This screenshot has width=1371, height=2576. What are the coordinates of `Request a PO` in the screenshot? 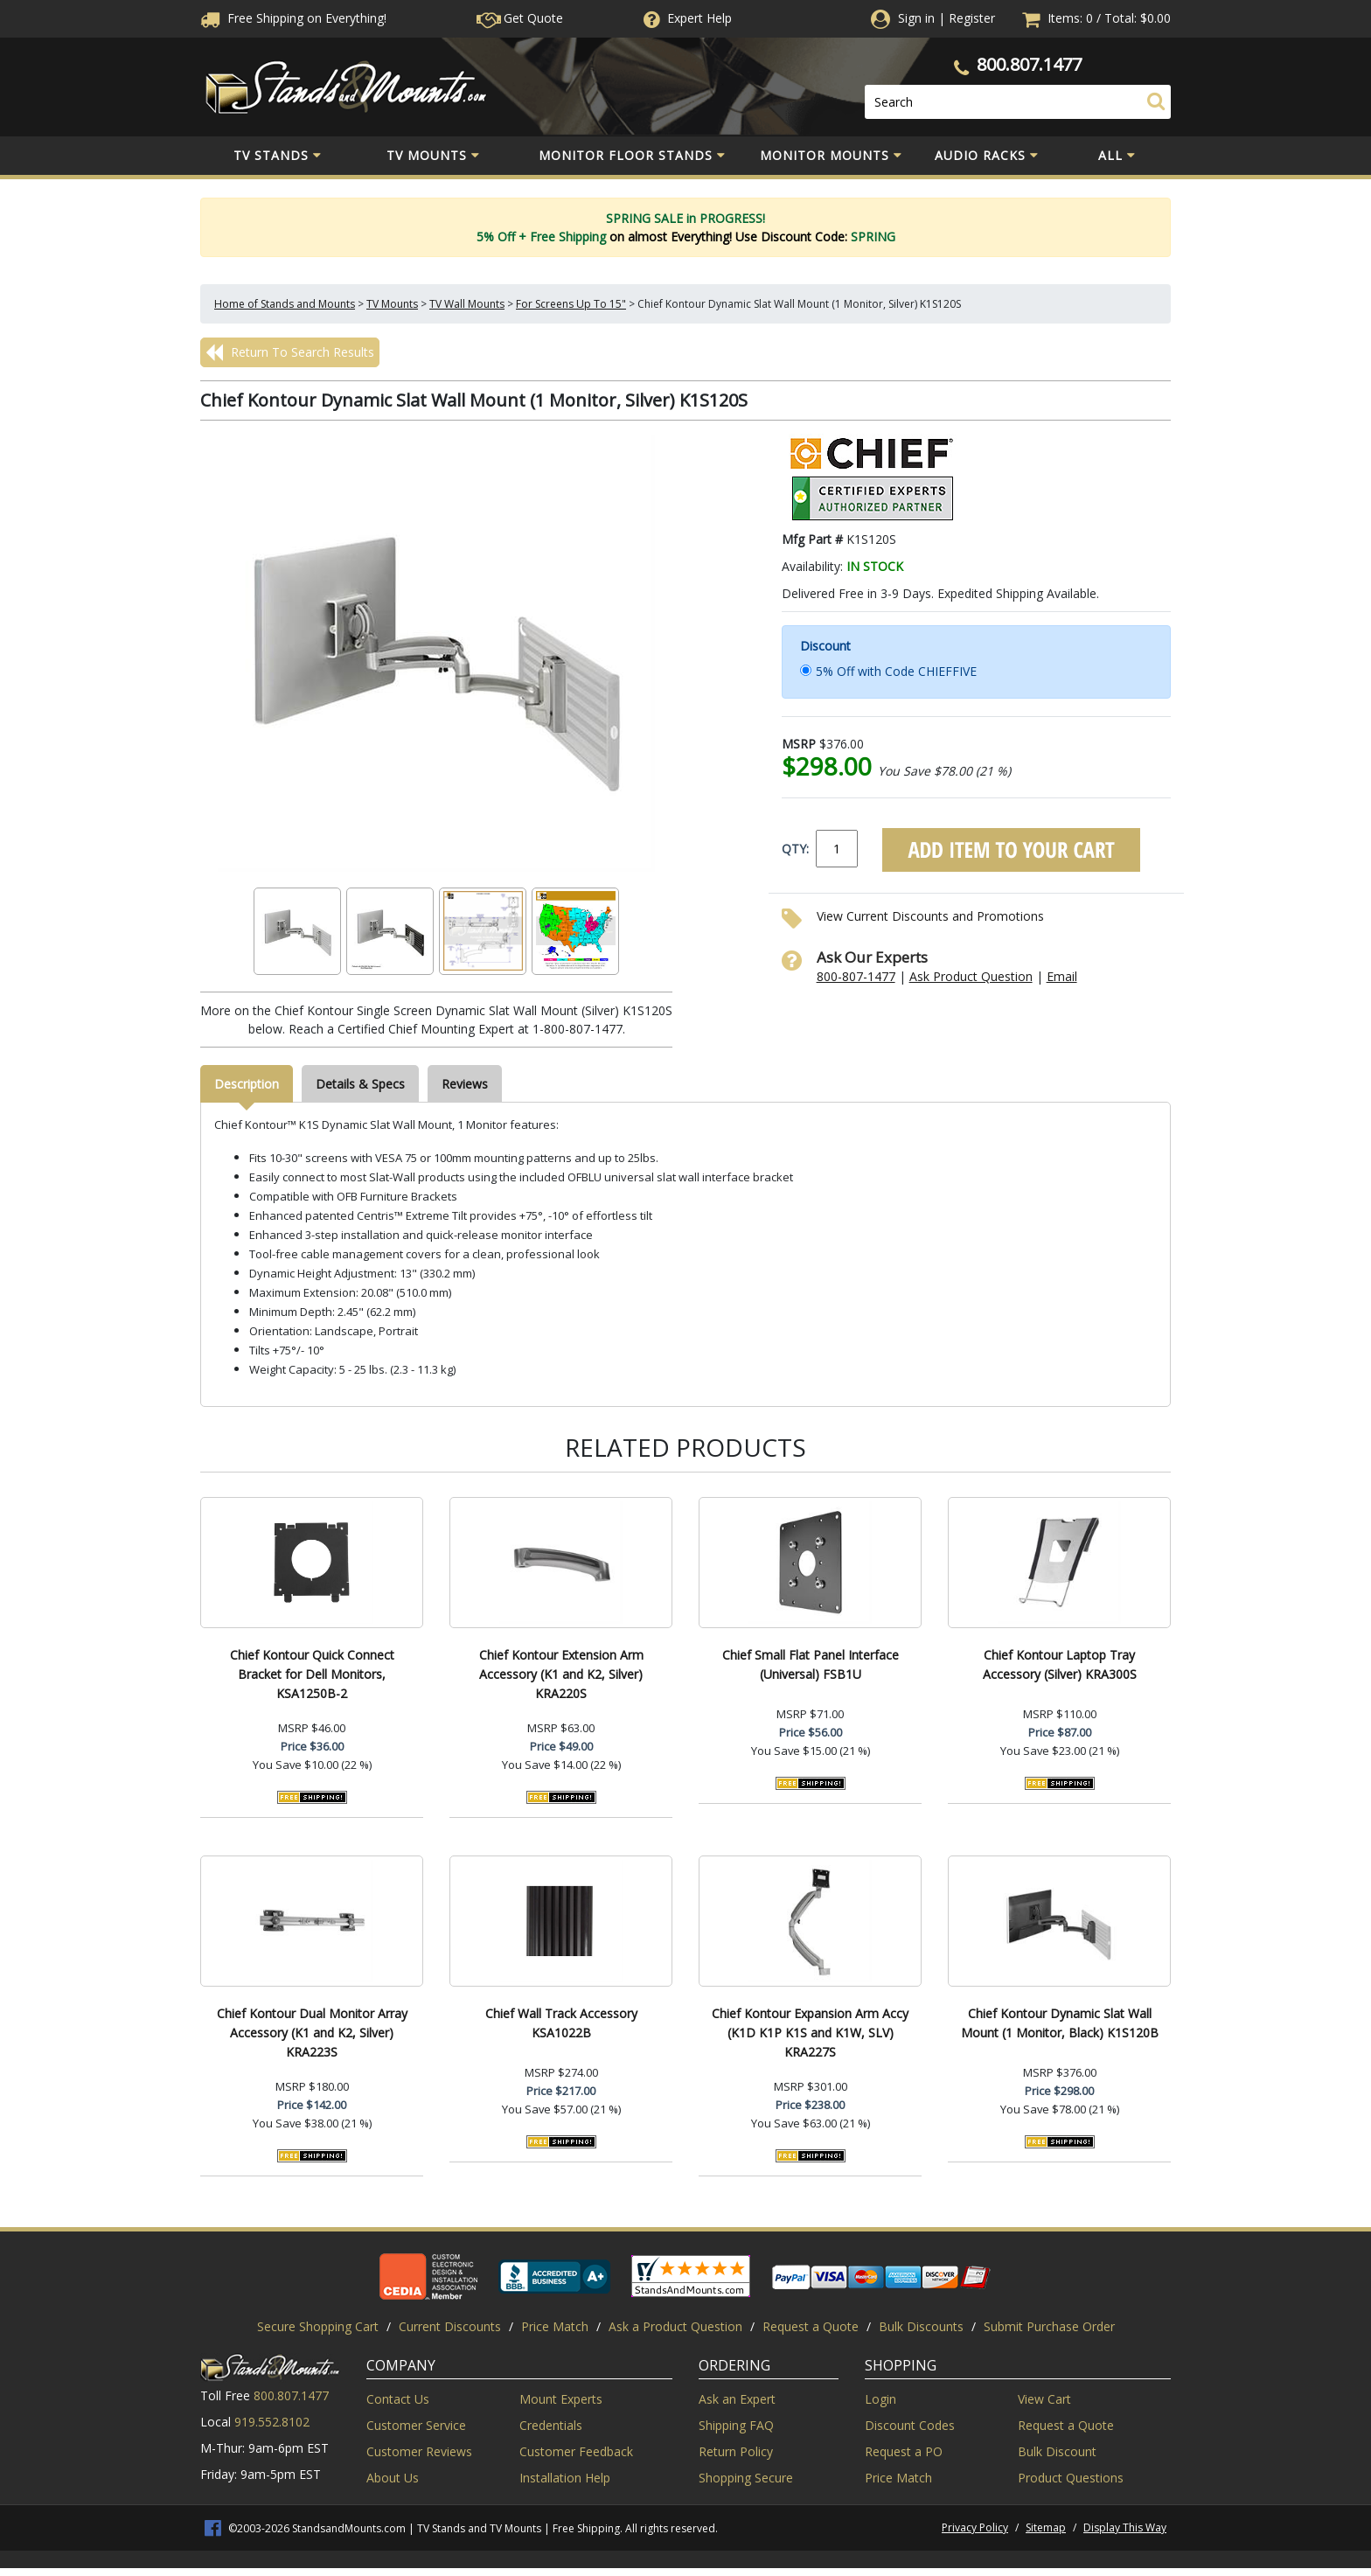 It's located at (904, 2451).